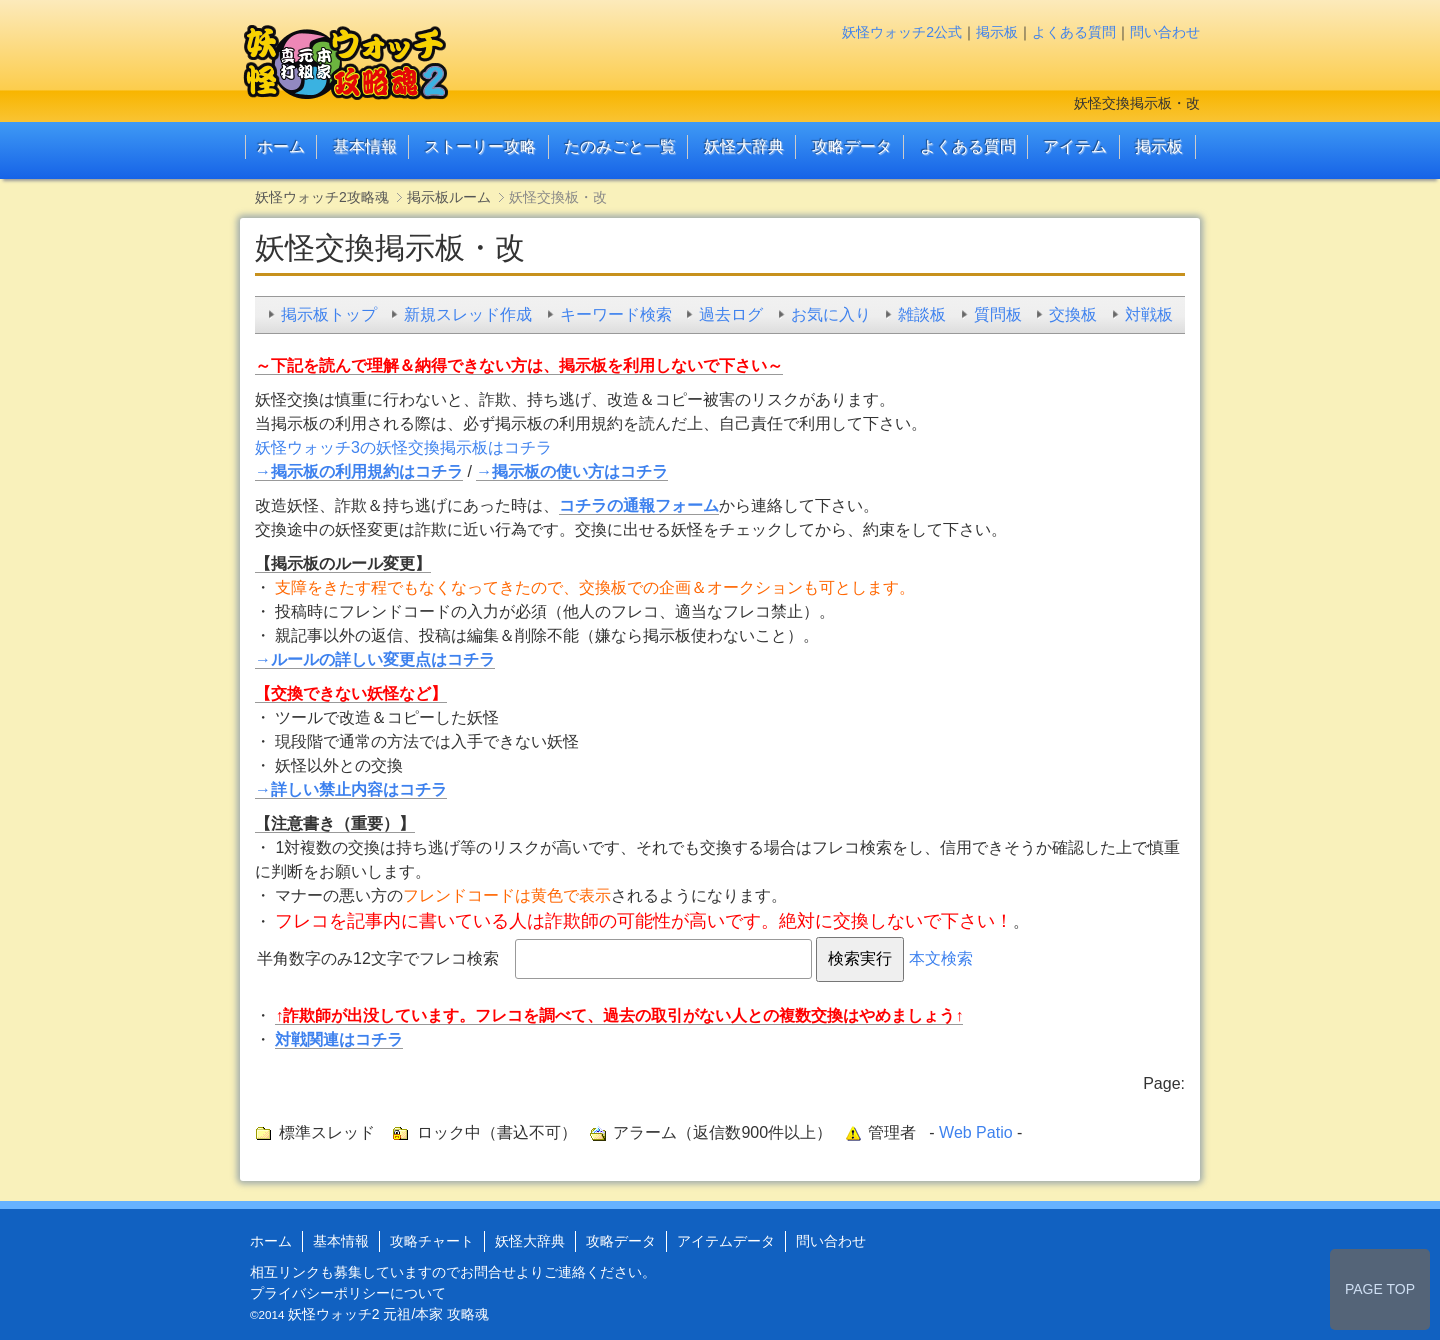 The image size is (1440, 1340). What do you see at coordinates (1075, 146) in the screenshot?
I see `アイテム` at bounding box center [1075, 146].